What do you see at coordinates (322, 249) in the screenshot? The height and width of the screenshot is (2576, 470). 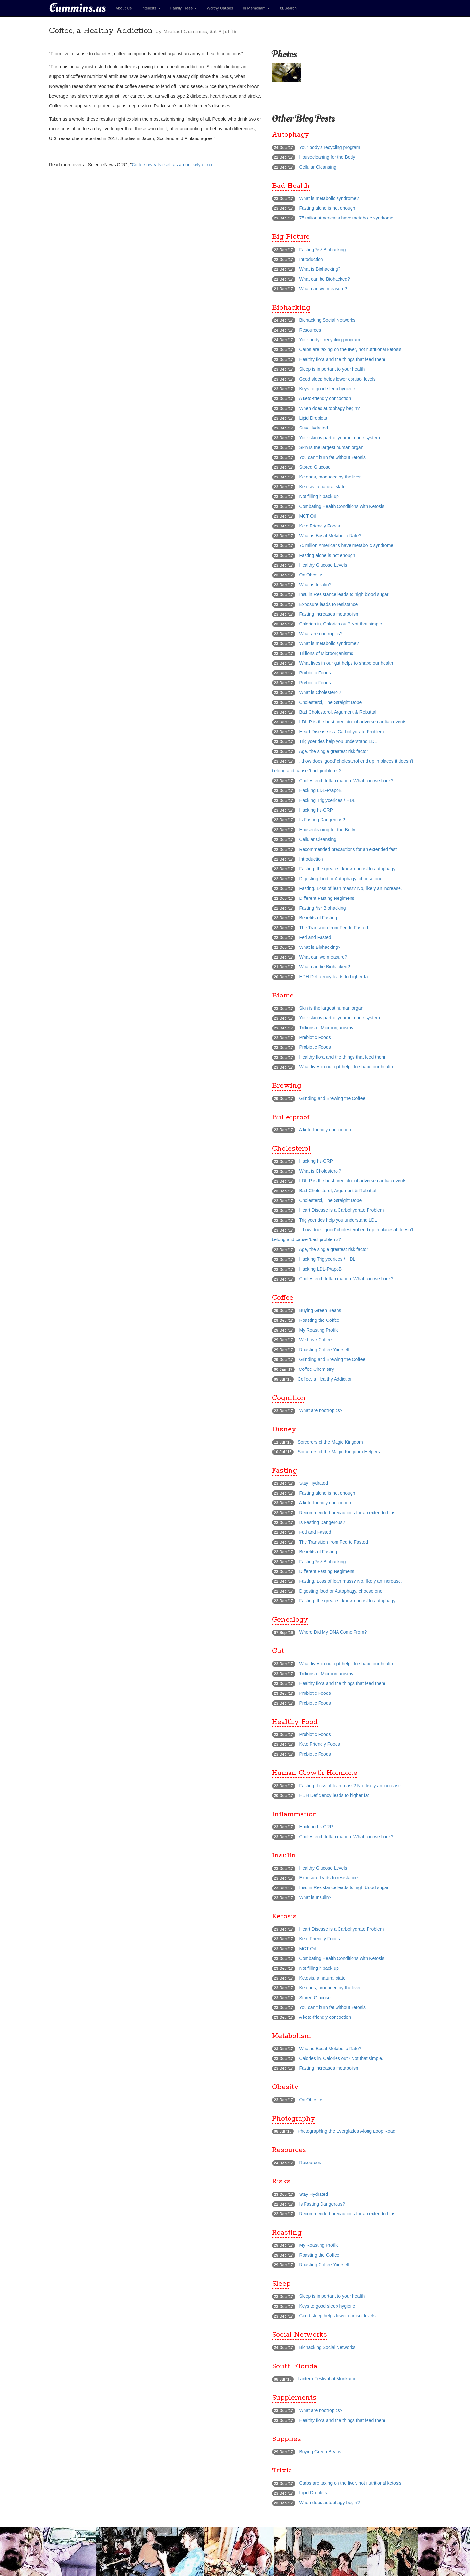 I see `Fasting *is* Biohacking` at bounding box center [322, 249].